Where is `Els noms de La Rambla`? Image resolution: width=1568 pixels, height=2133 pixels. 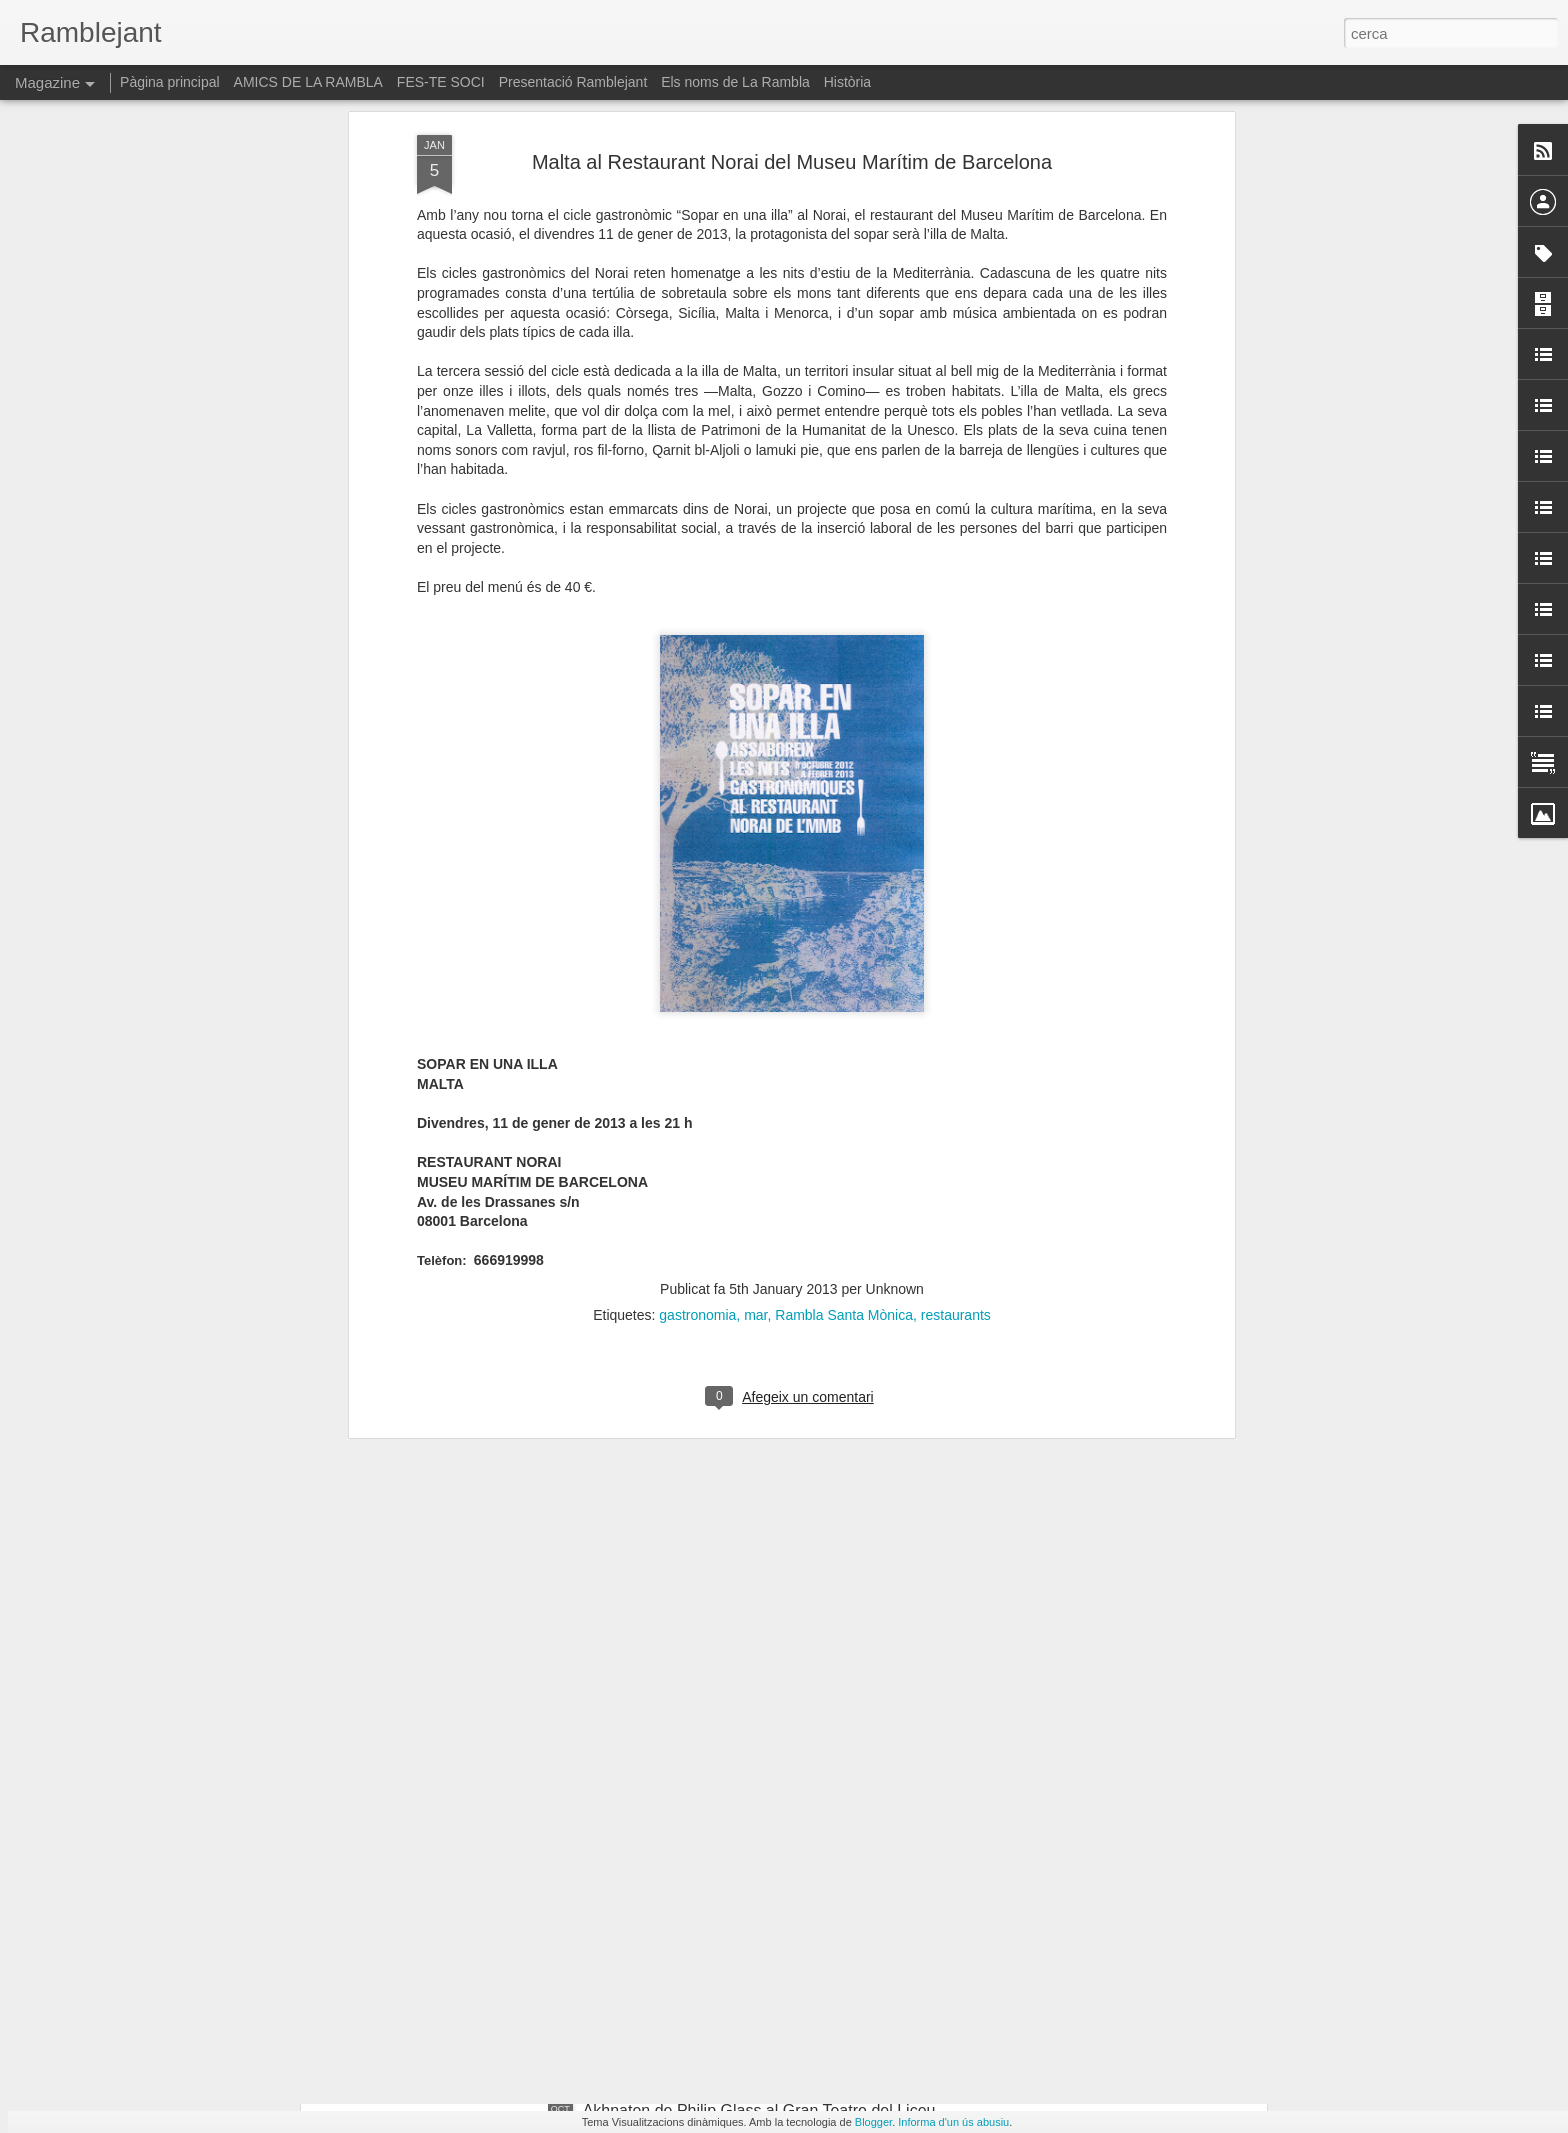
Els noms de La Rambla is located at coordinates (735, 82).